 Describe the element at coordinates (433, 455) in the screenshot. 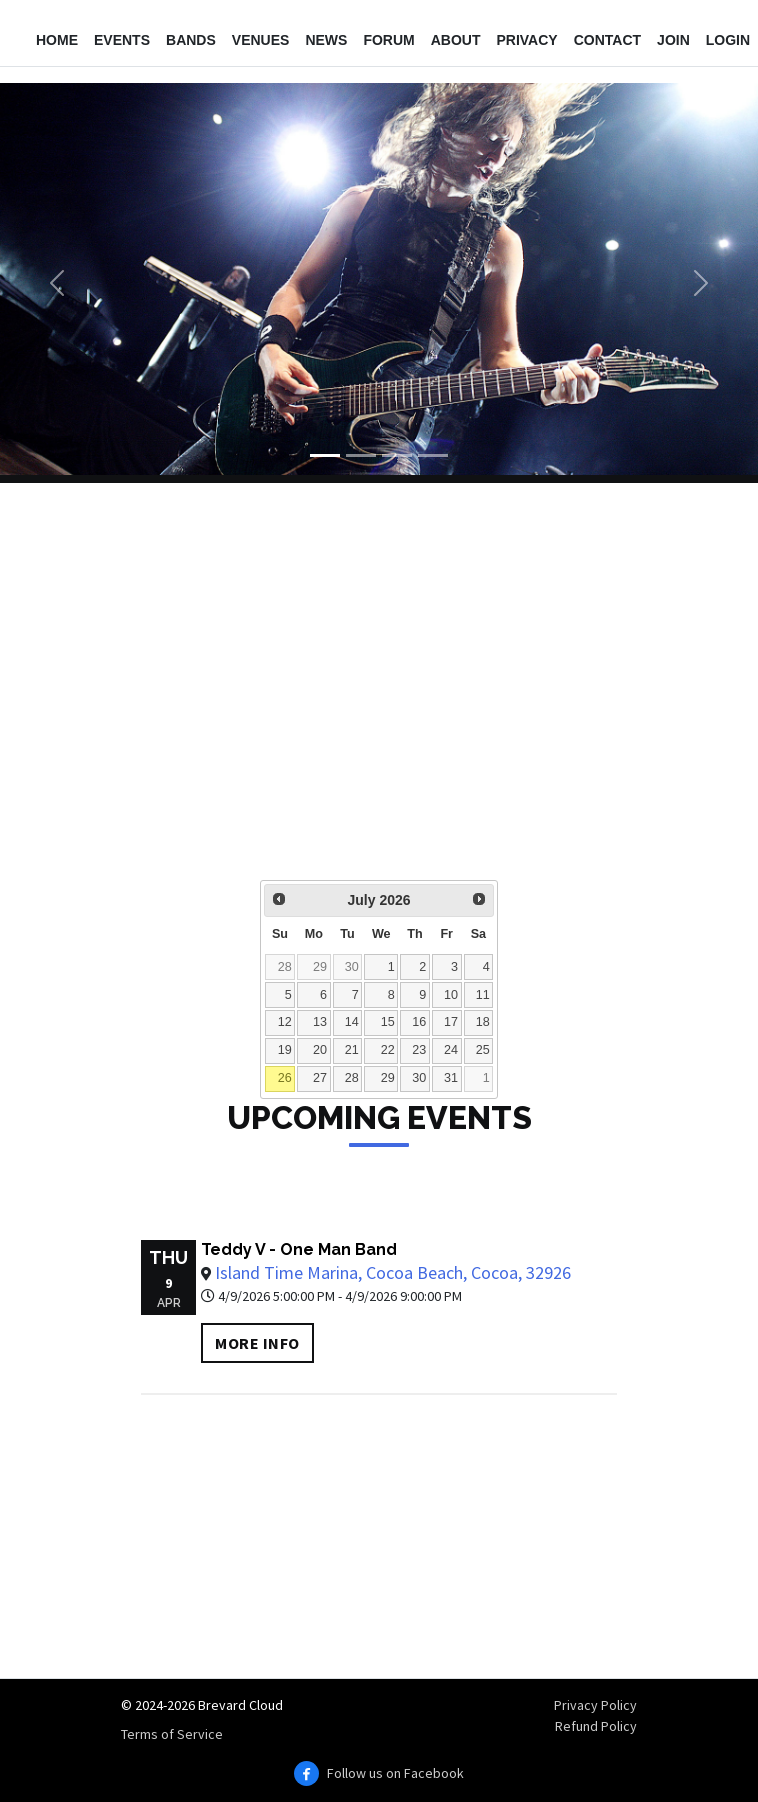

I see `[Slide 4]` at that location.